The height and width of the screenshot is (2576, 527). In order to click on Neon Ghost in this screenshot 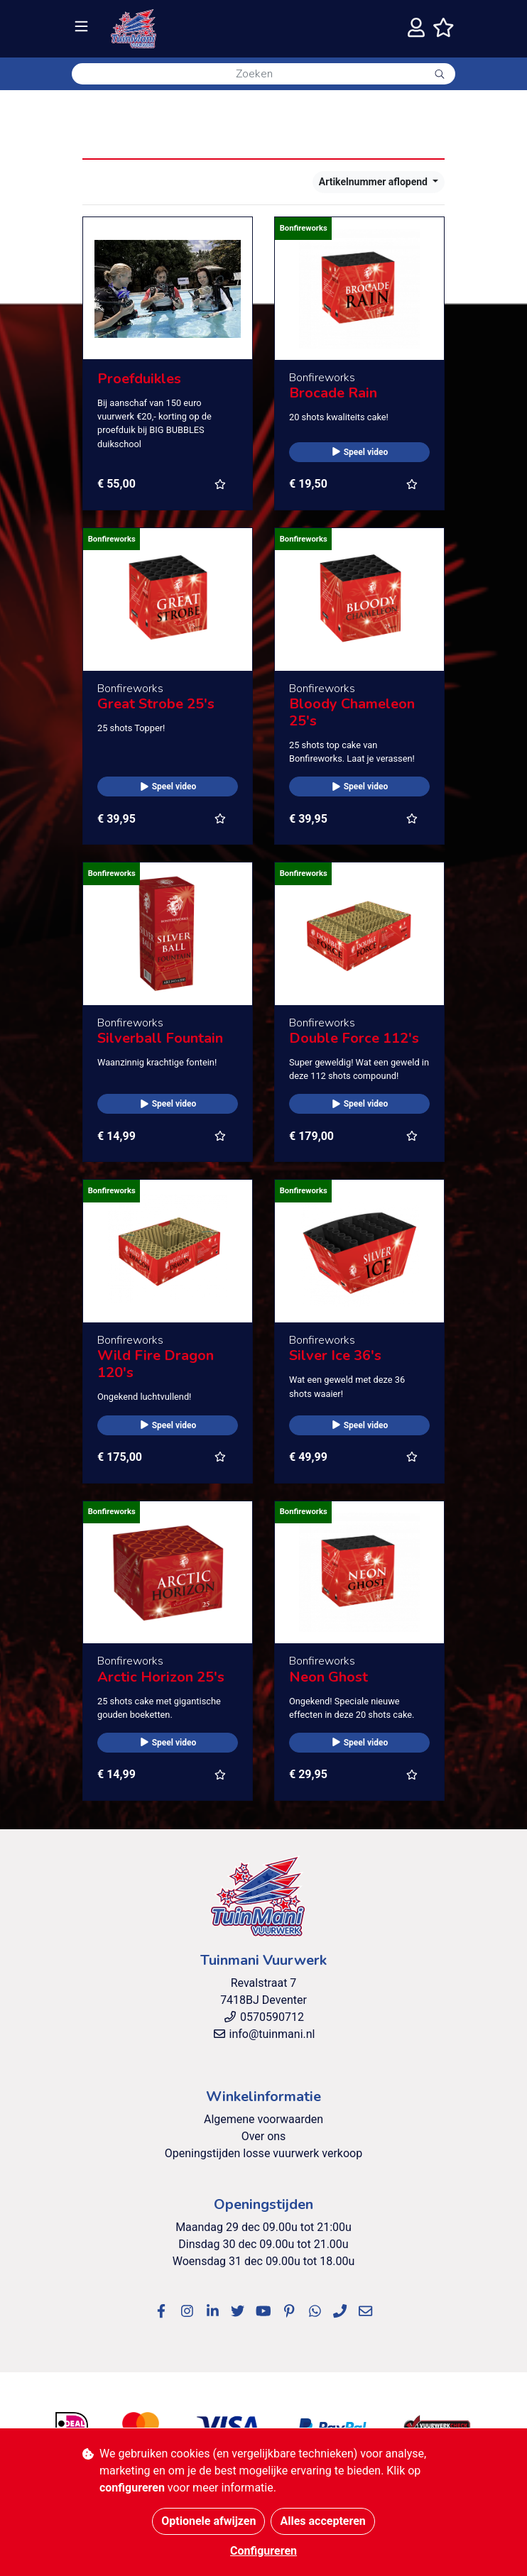, I will do `click(328, 1677)`.